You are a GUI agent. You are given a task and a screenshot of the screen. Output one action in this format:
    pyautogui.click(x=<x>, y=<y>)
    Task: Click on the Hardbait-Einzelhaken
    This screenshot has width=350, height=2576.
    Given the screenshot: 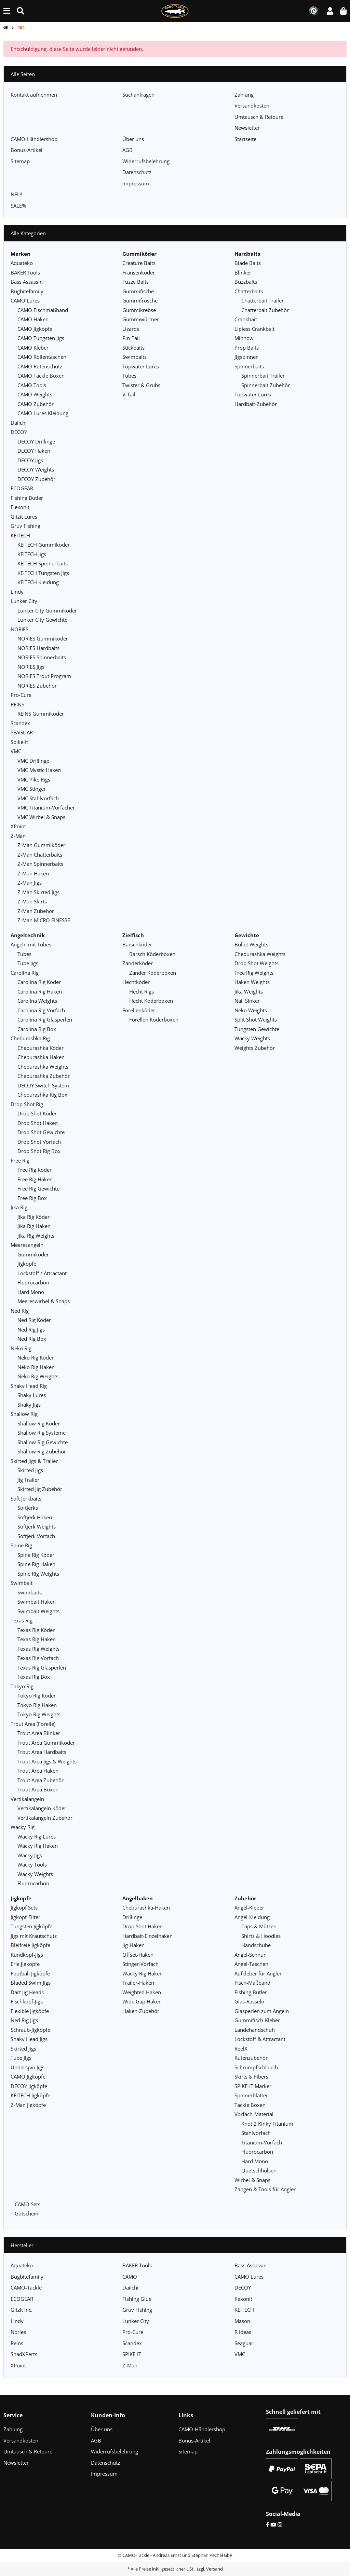 What is the action you would take?
    pyautogui.click(x=147, y=1935)
    